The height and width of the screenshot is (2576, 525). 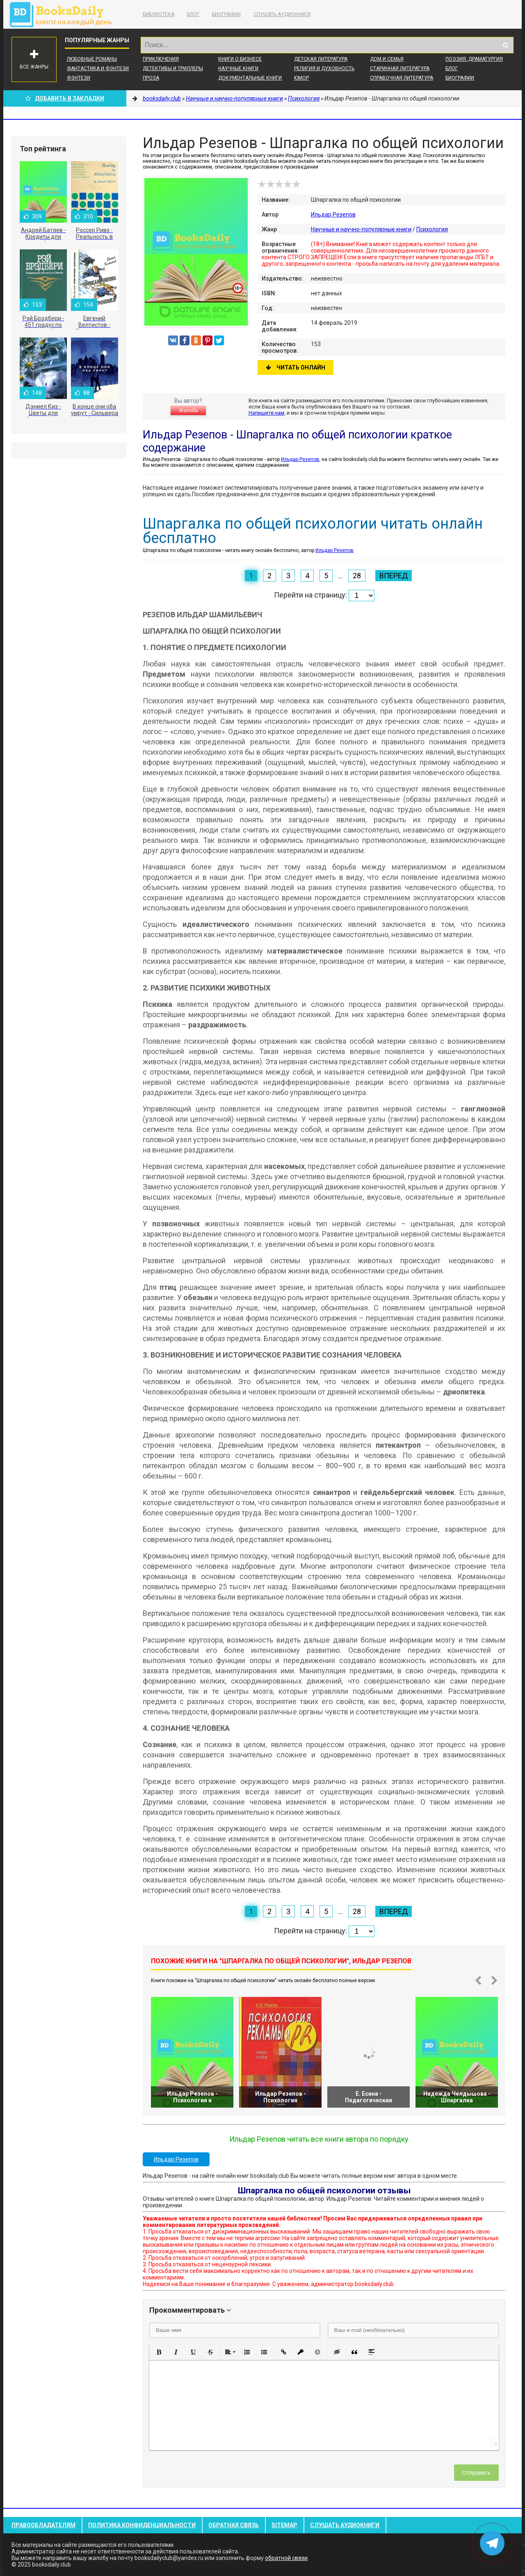 I want to click on Приключения, so click(x=161, y=59).